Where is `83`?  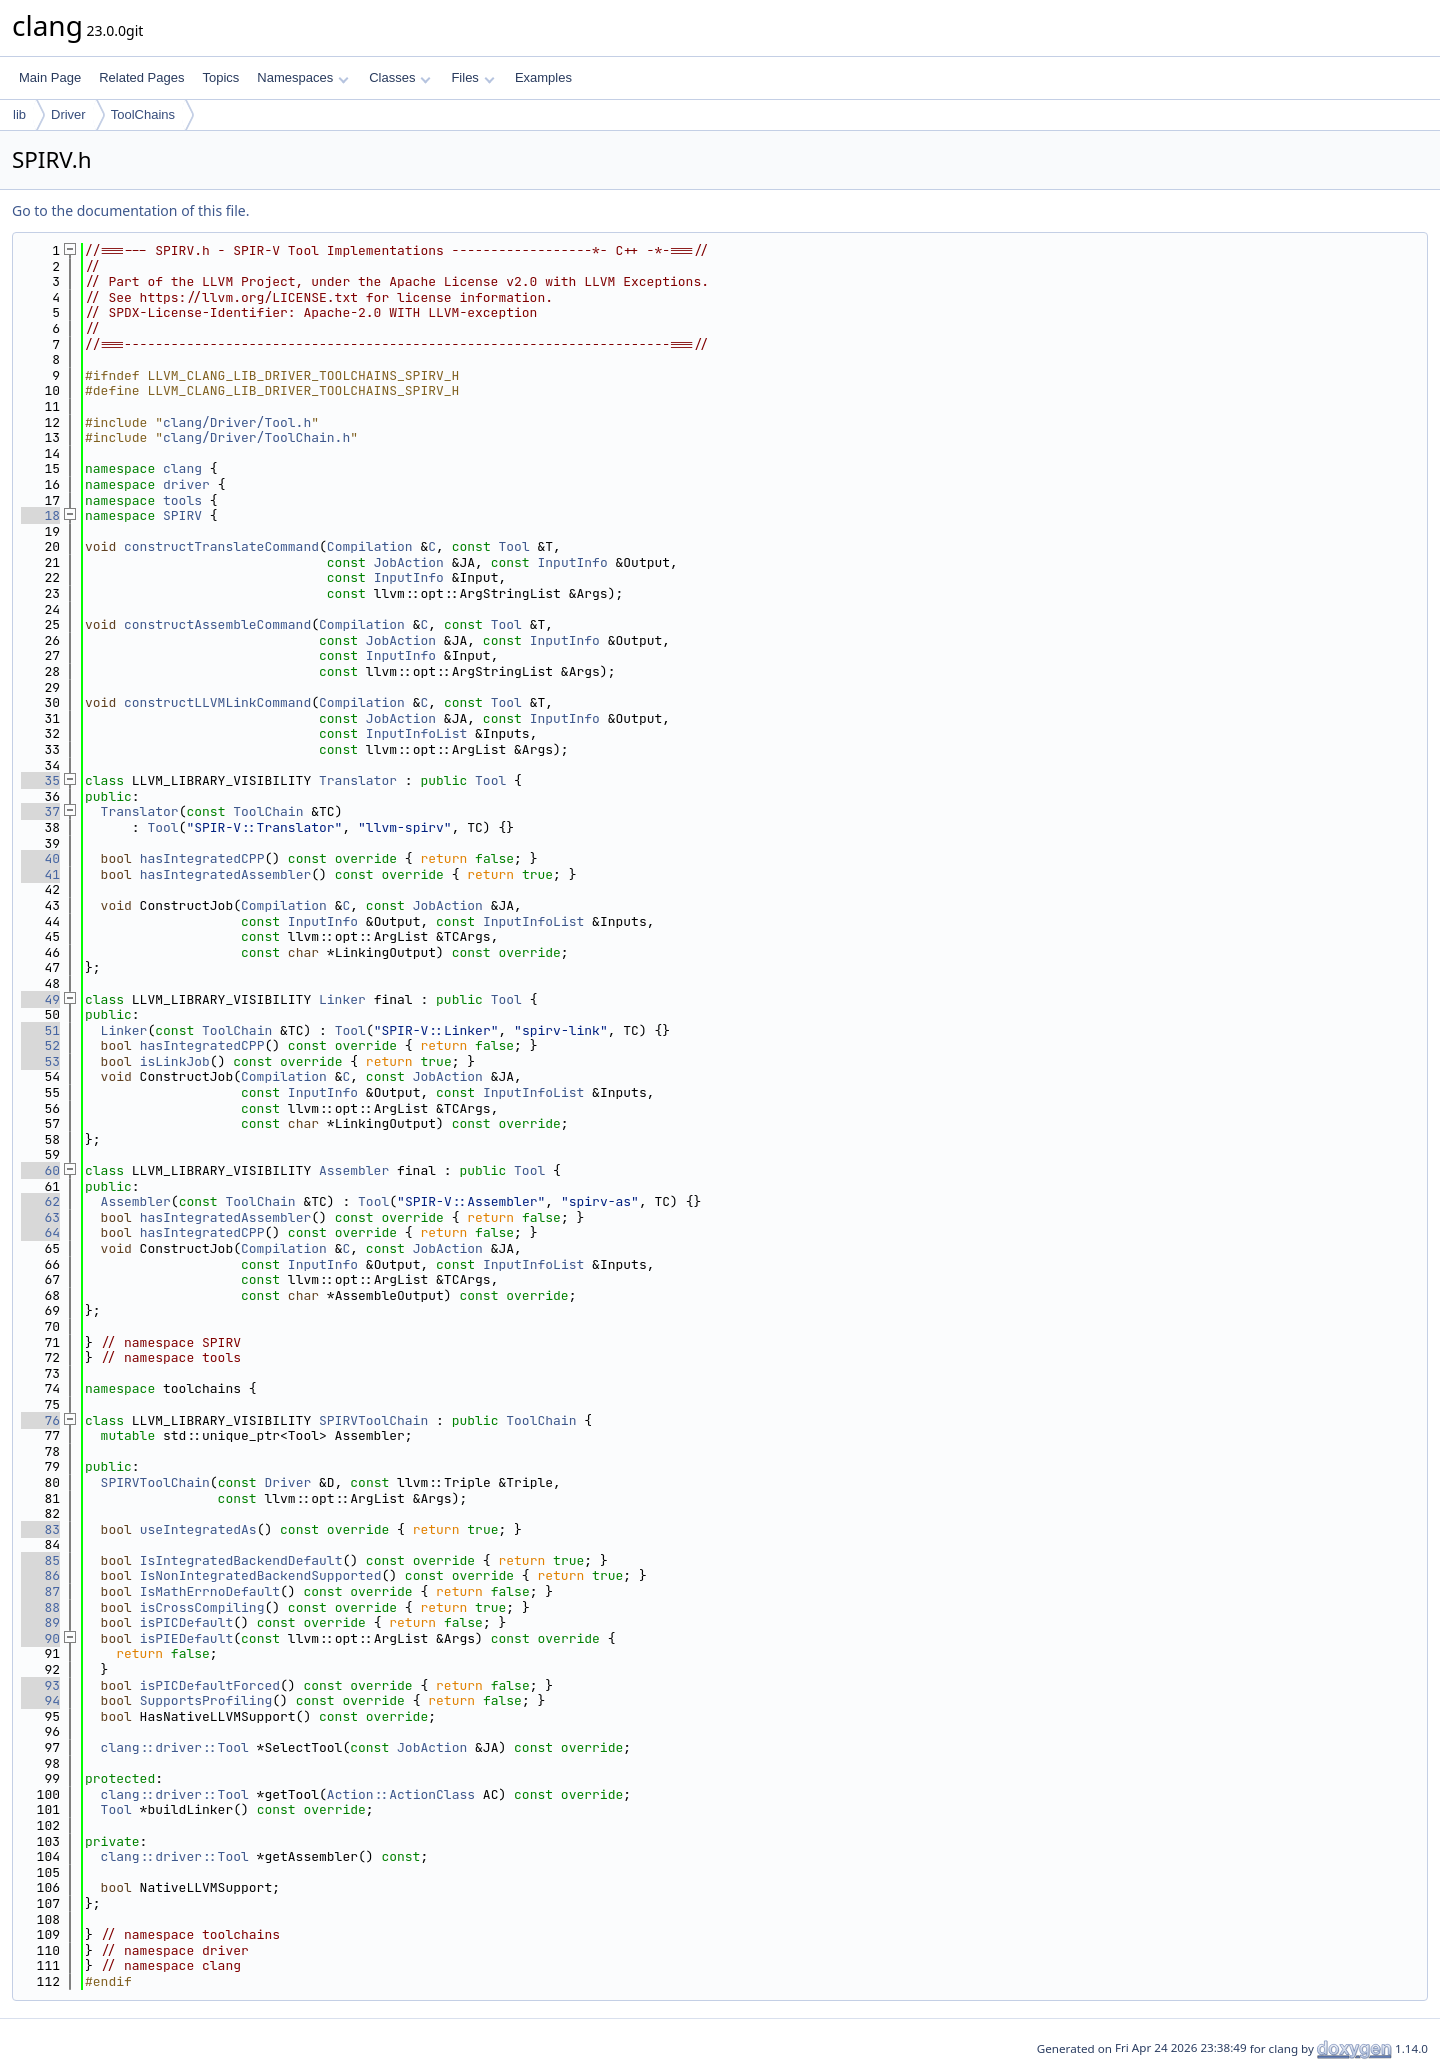 83 is located at coordinates (40, 1529).